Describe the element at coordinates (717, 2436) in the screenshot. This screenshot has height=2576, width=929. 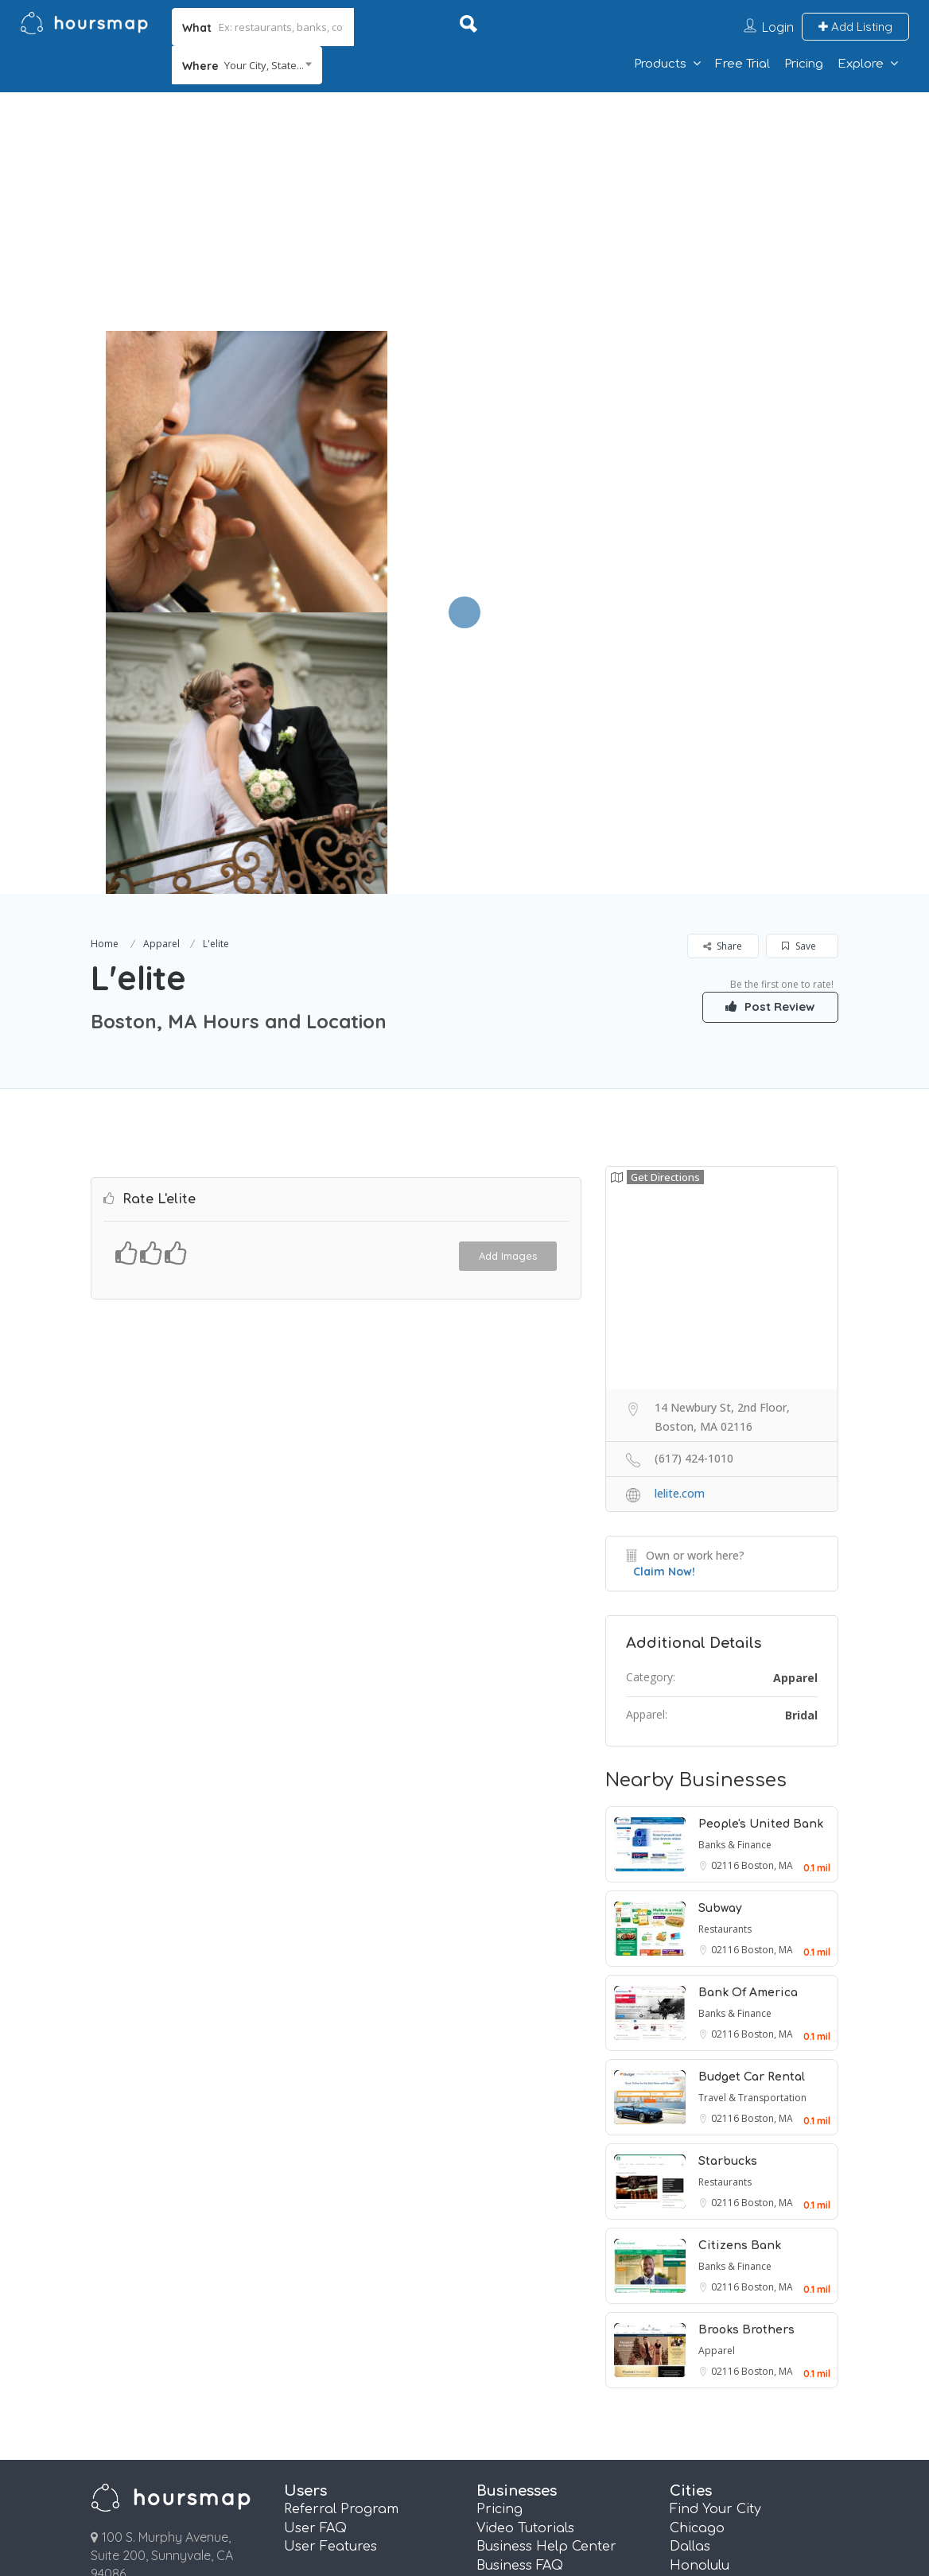
I see `San Francisco` at that location.